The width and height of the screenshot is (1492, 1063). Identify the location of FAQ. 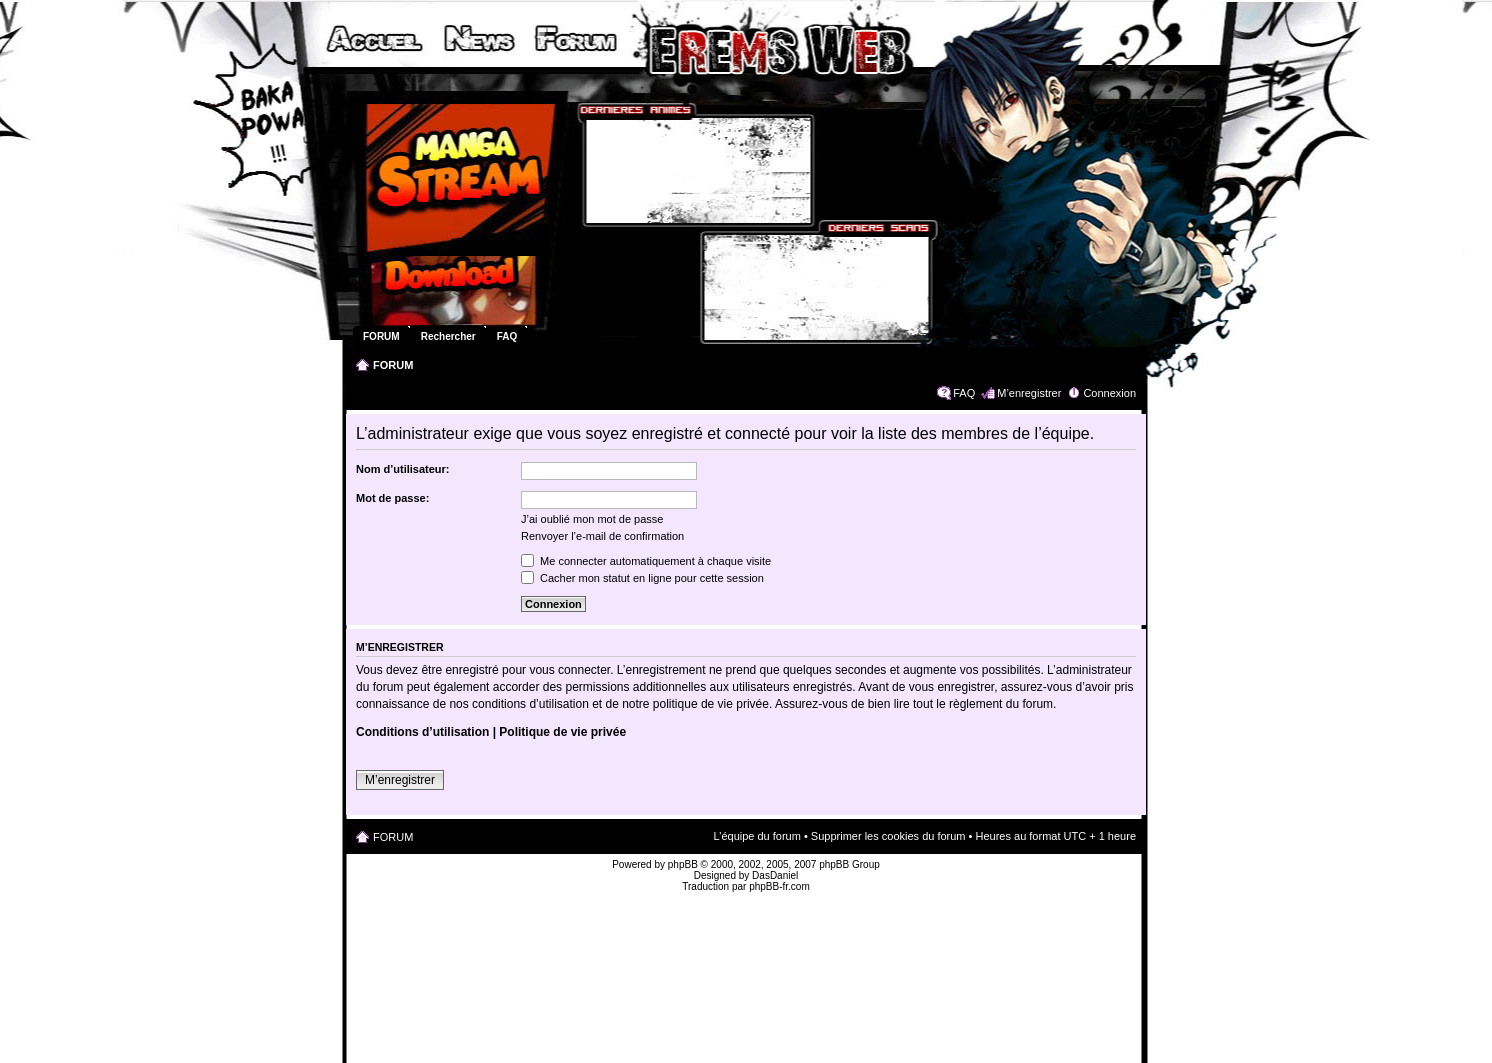
(964, 393).